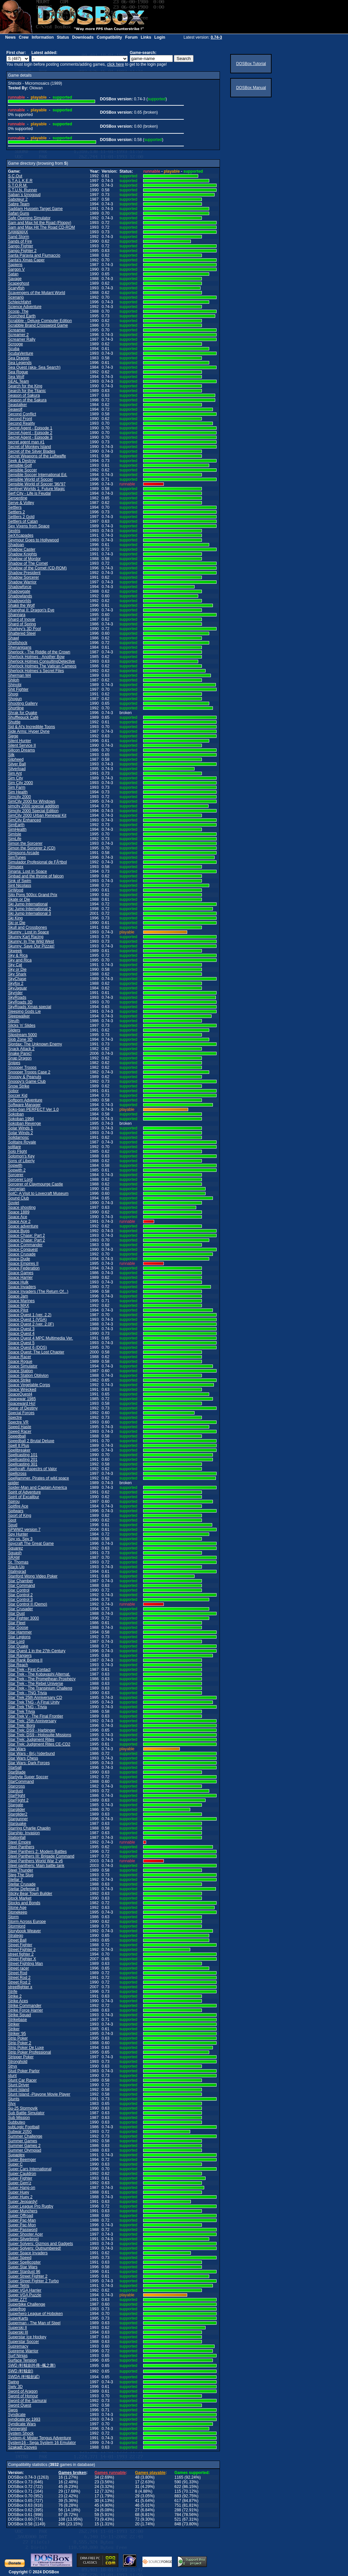  I want to click on Space Jam, so click(18, 1296).